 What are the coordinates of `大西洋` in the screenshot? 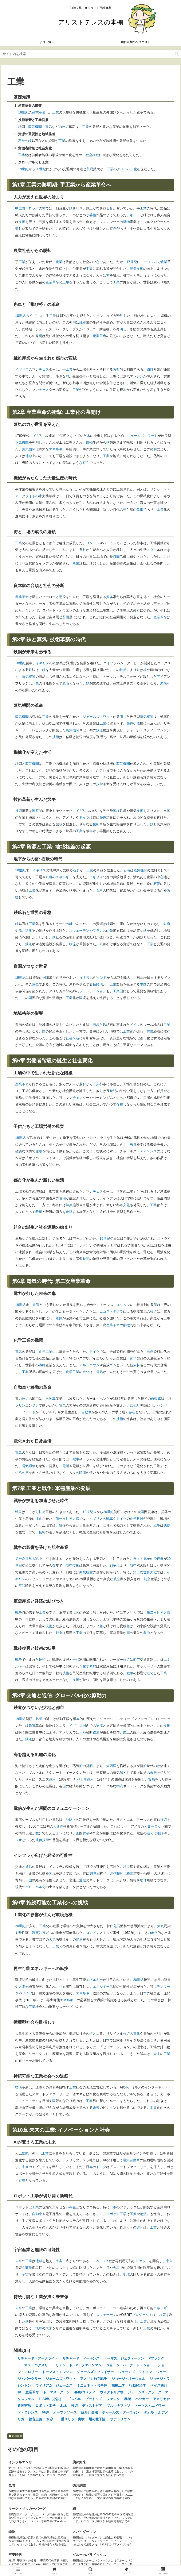 It's located at (111, 1766).